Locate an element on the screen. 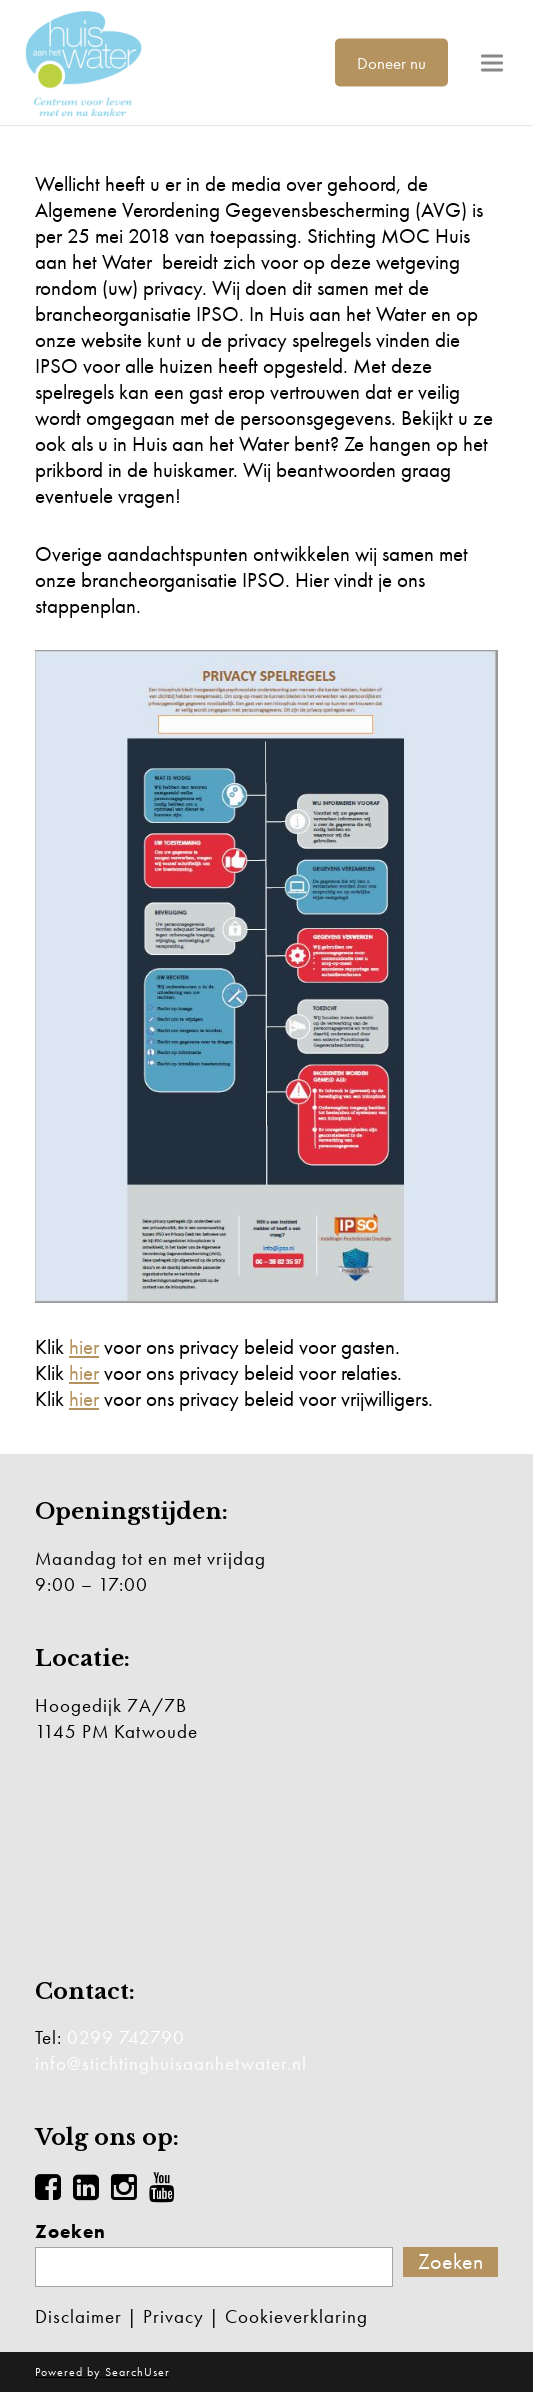  info@stichtinghuisaanhetwater.nl is located at coordinates (171, 2063).